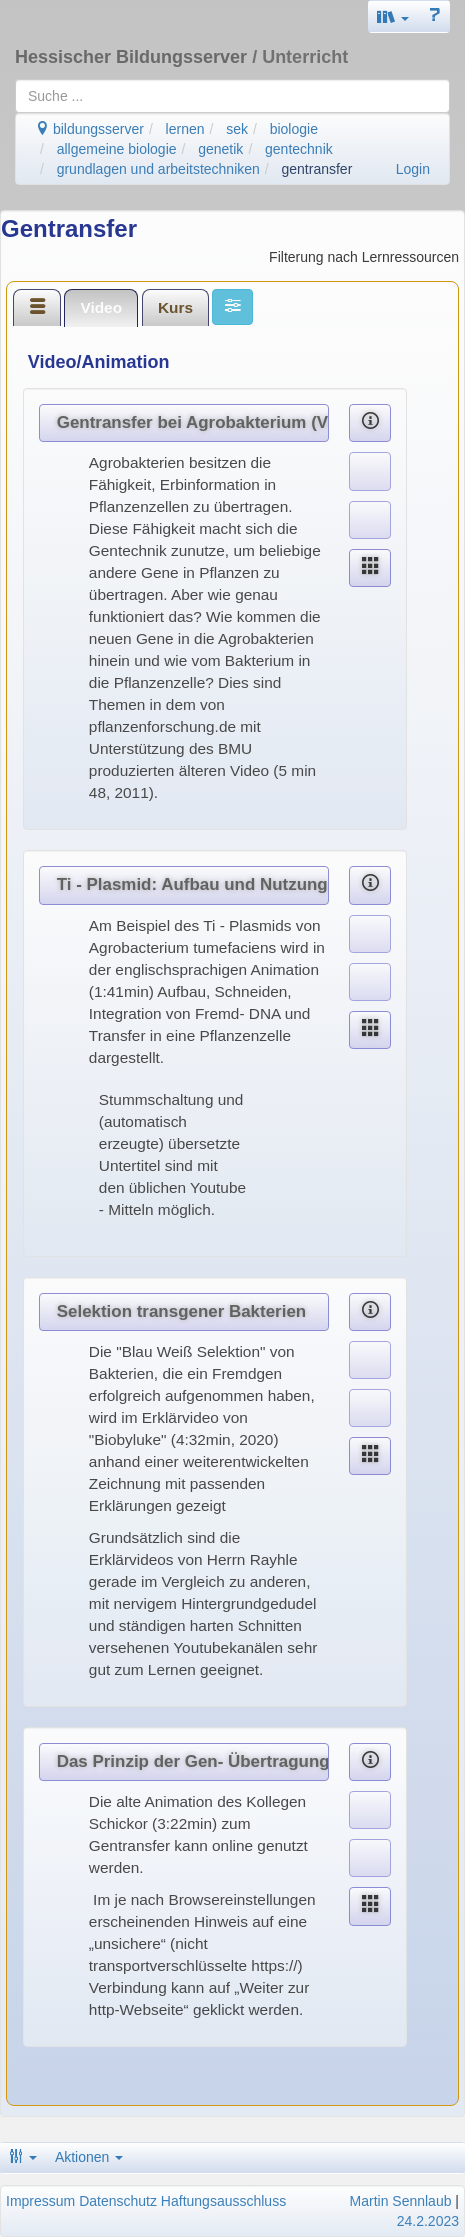 The width and height of the screenshot is (465, 2237). Describe the element at coordinates (193, 884) in the screenshot. I see `Ti - Plasmid: Aufbau und Nutzung für Gentransfer` at that location.